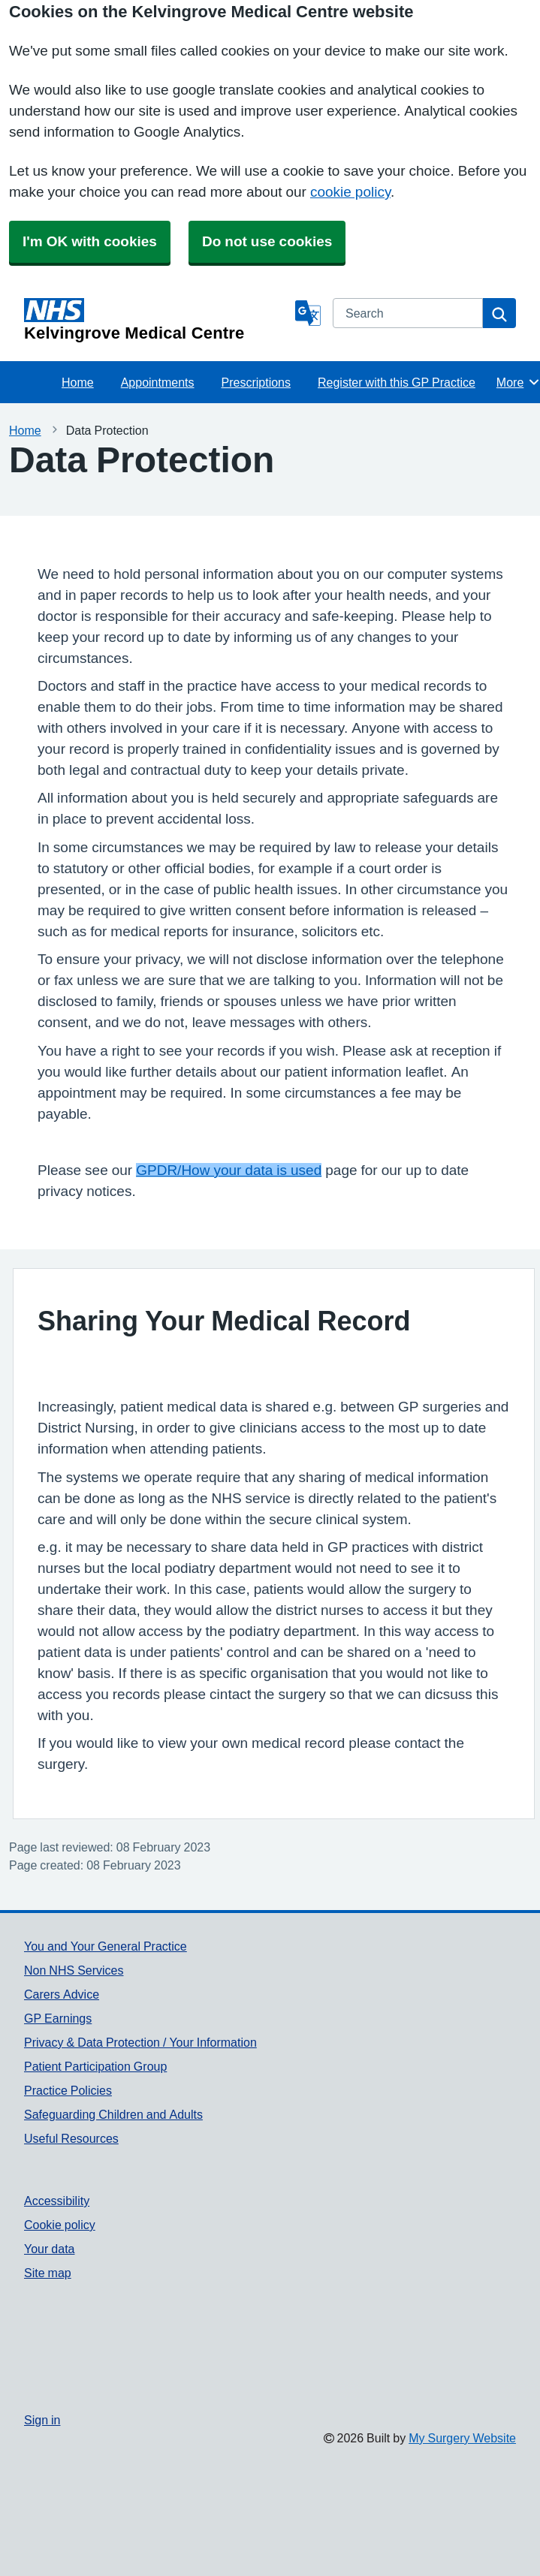  Describe the element at coordinates (350, 192) in the screenshot. I see `cookie policy` at that location.